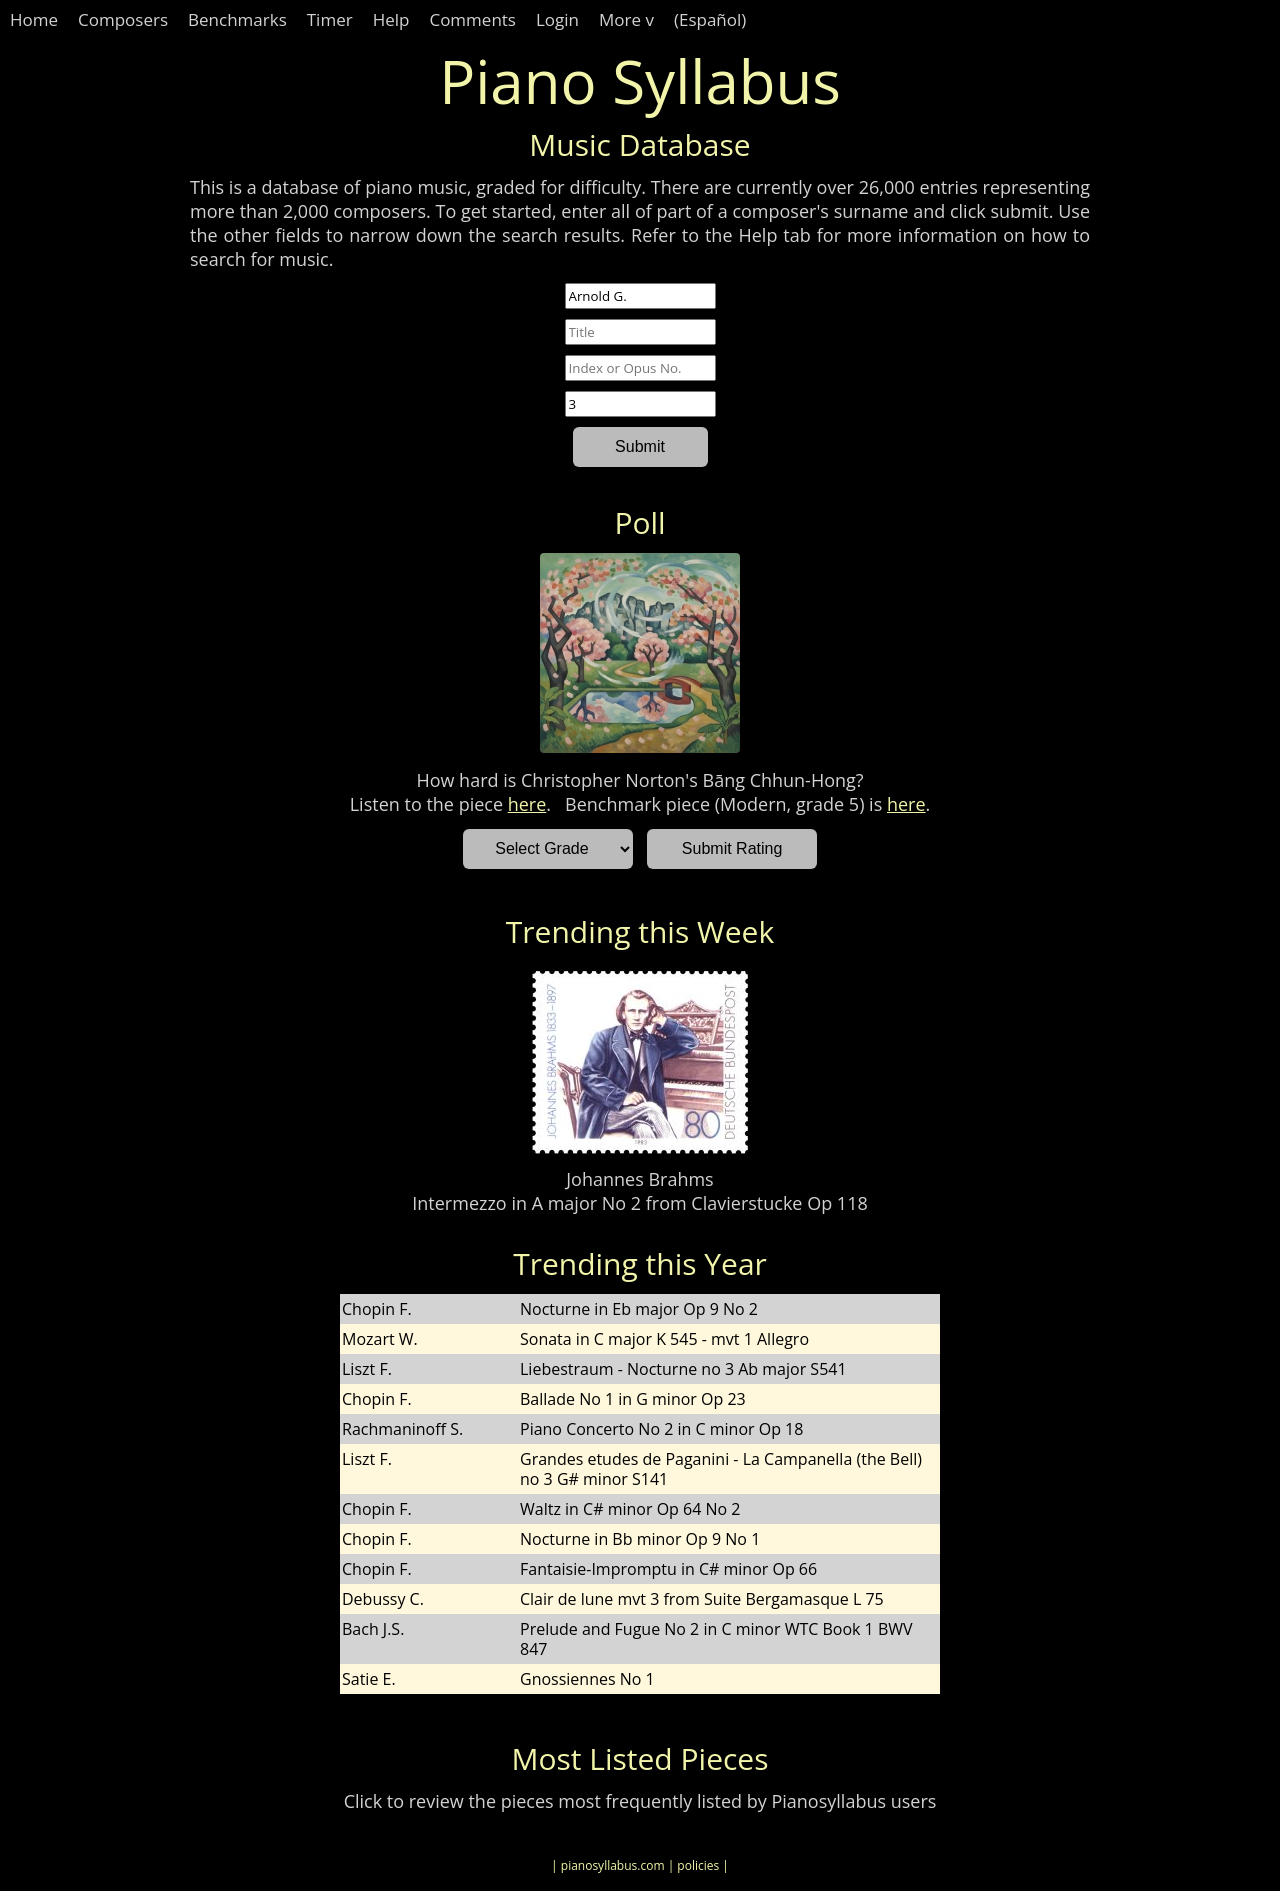 The width and height of the screenshot is (1280, 1891). Describe the element at coordinates (369, 1679) in the screenshot. I see `Satie E.` at that location.